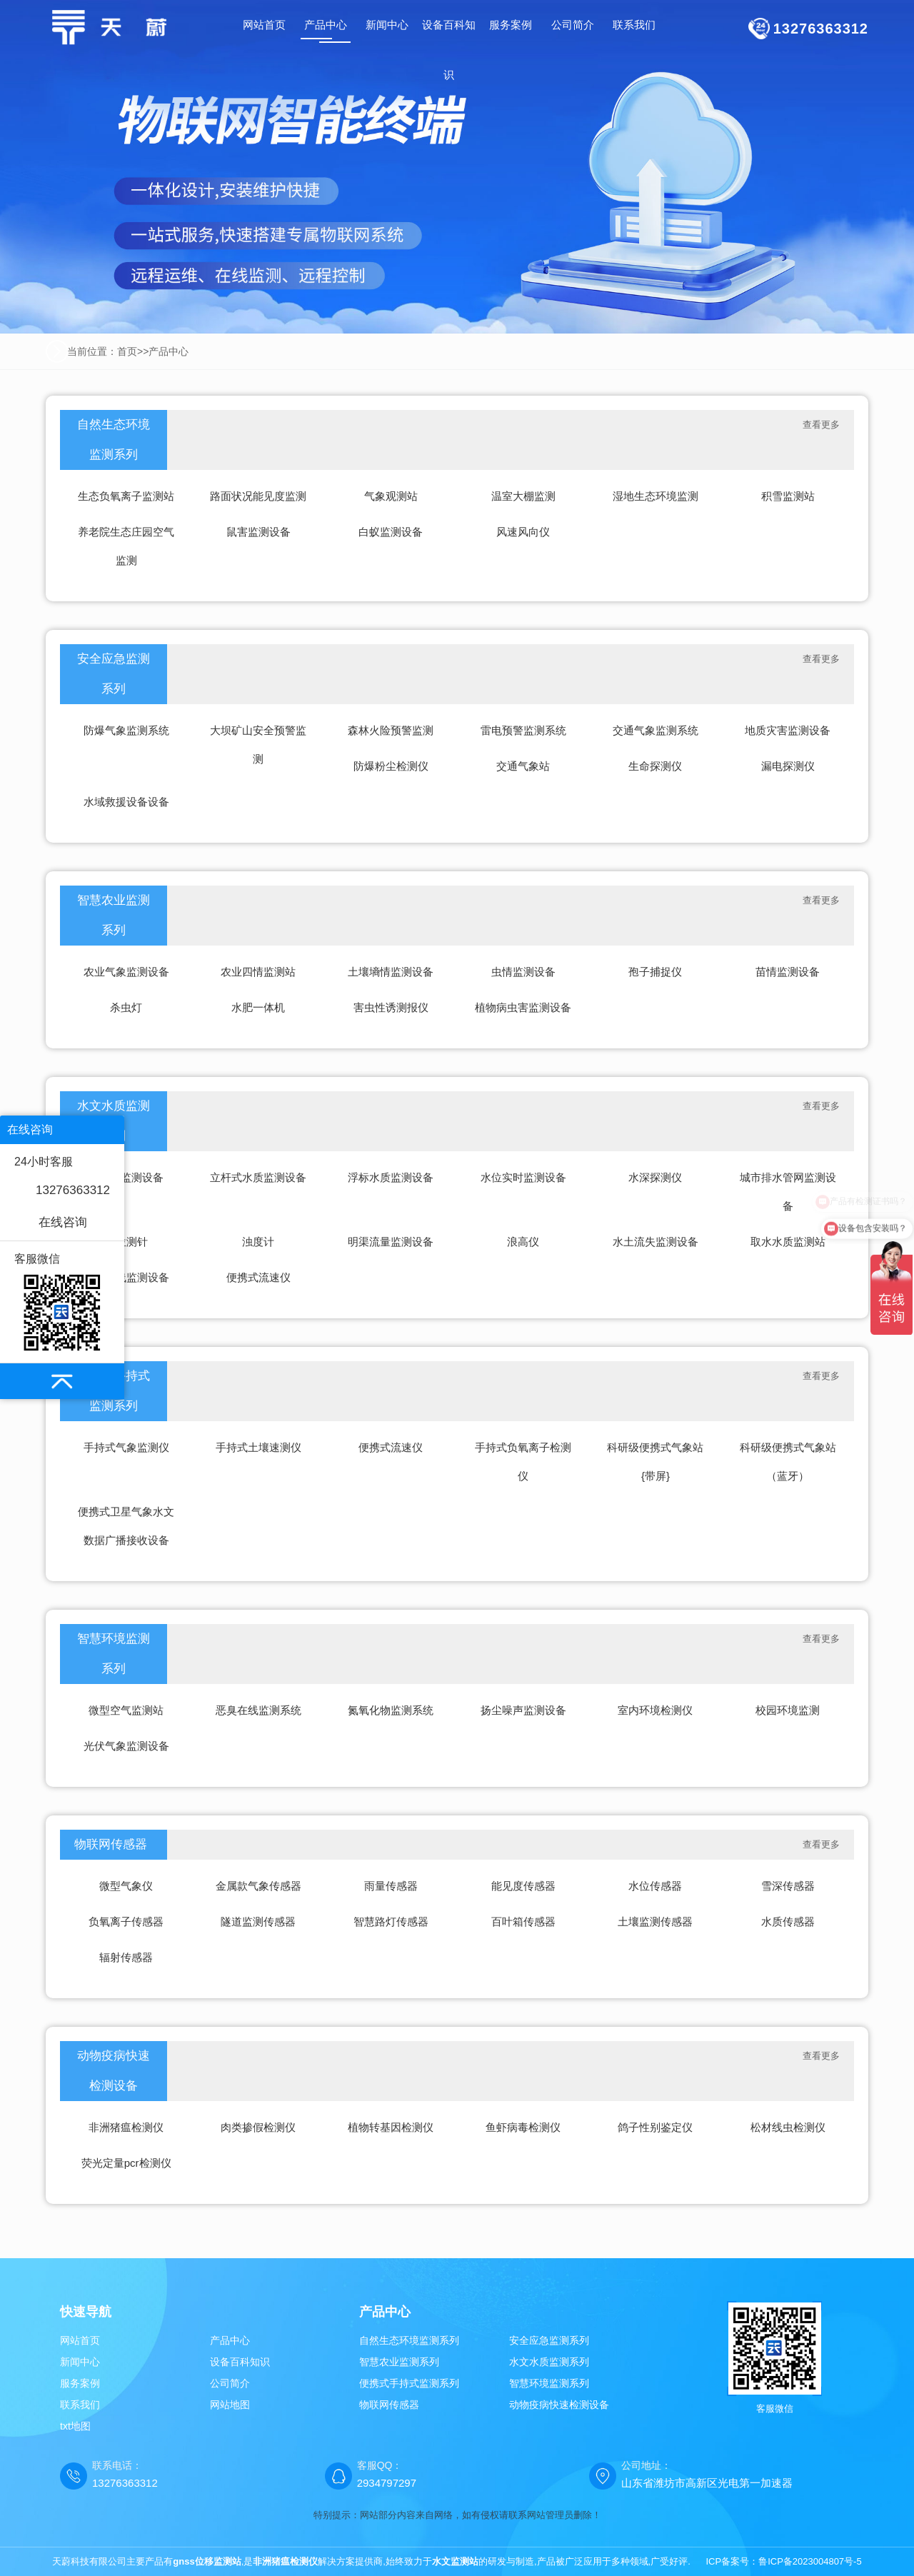  Describe the element at coordinates (390, 766) in the screenshot. I see `防爆粉尘检测仪` at that location.